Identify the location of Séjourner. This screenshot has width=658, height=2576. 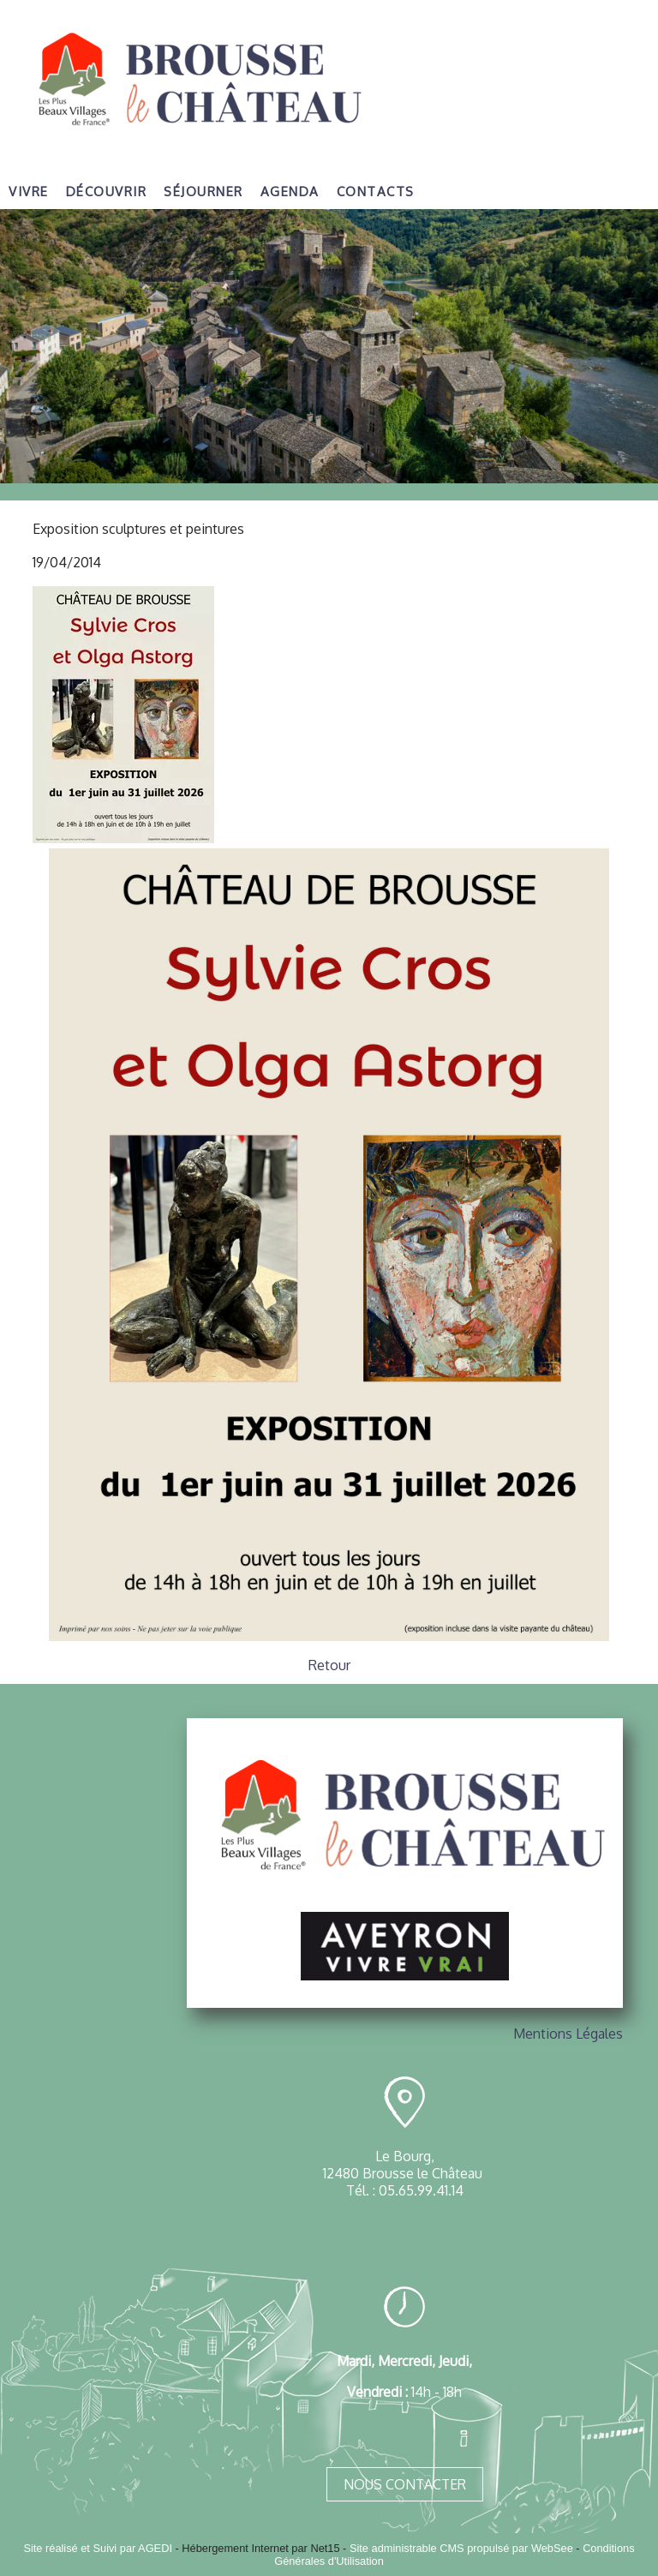
(203, 191).